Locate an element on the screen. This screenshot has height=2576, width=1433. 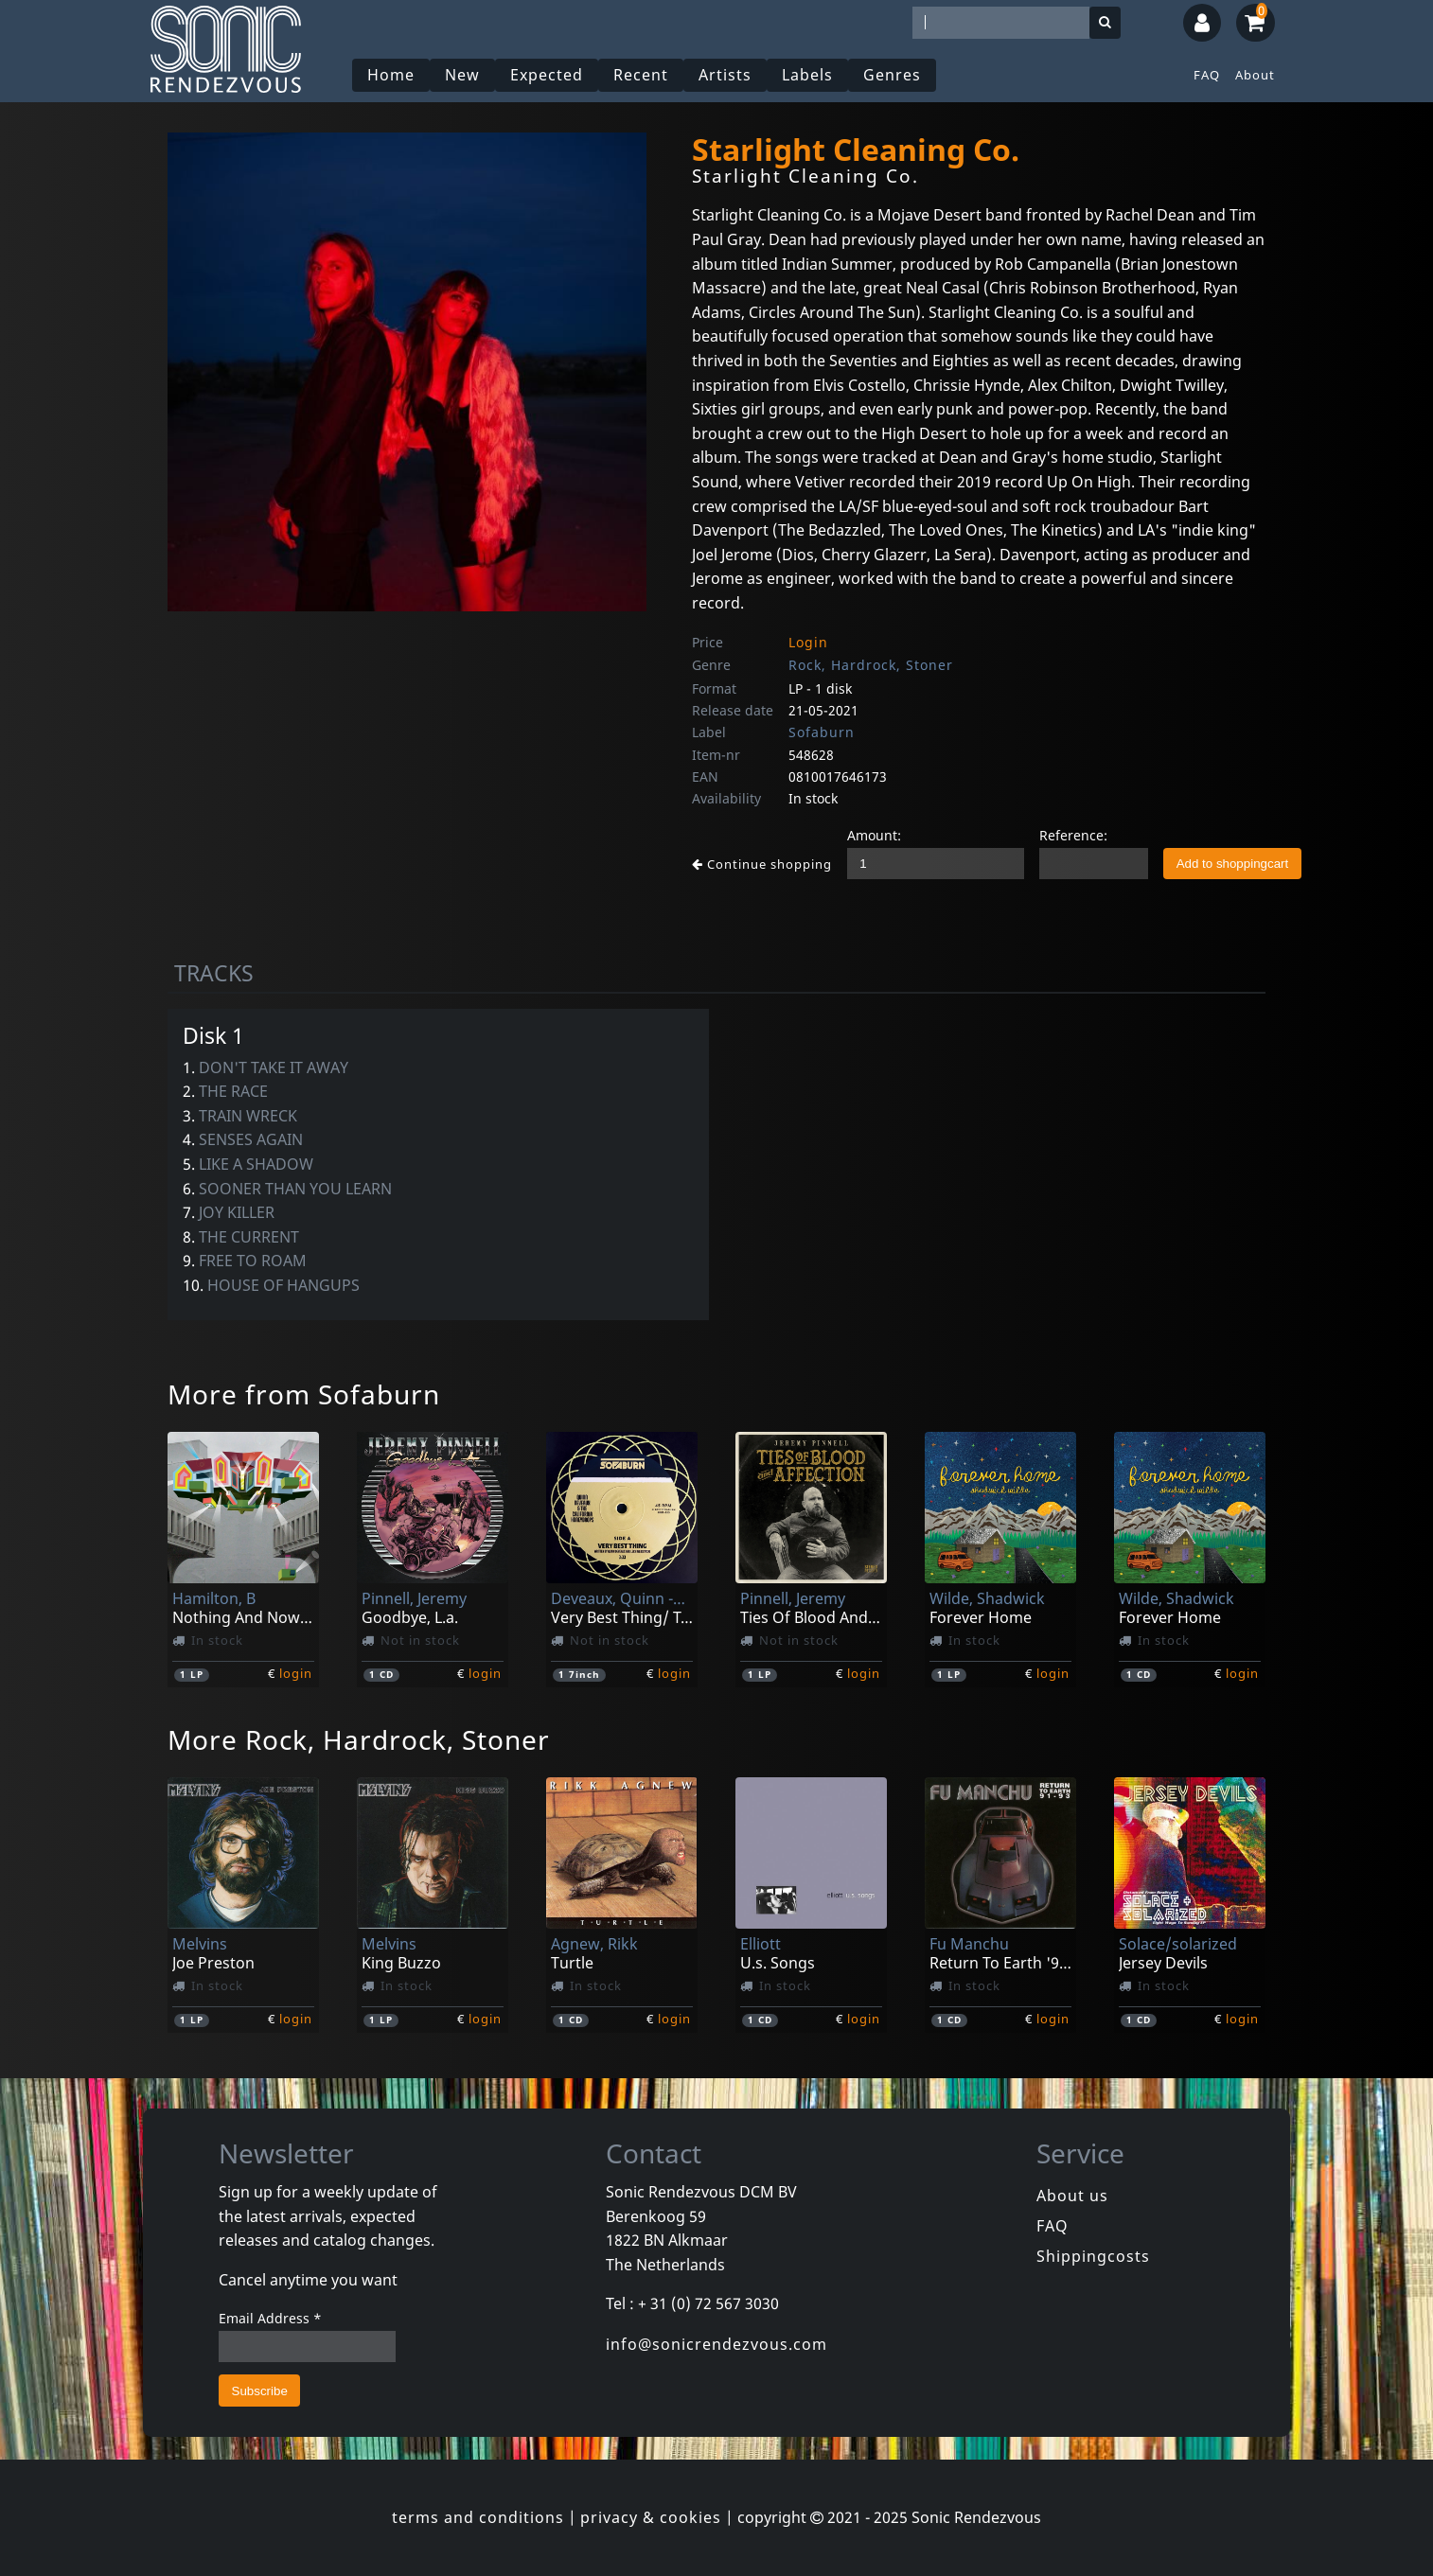
privacy & cookies is located at coordinates (650, 2517).